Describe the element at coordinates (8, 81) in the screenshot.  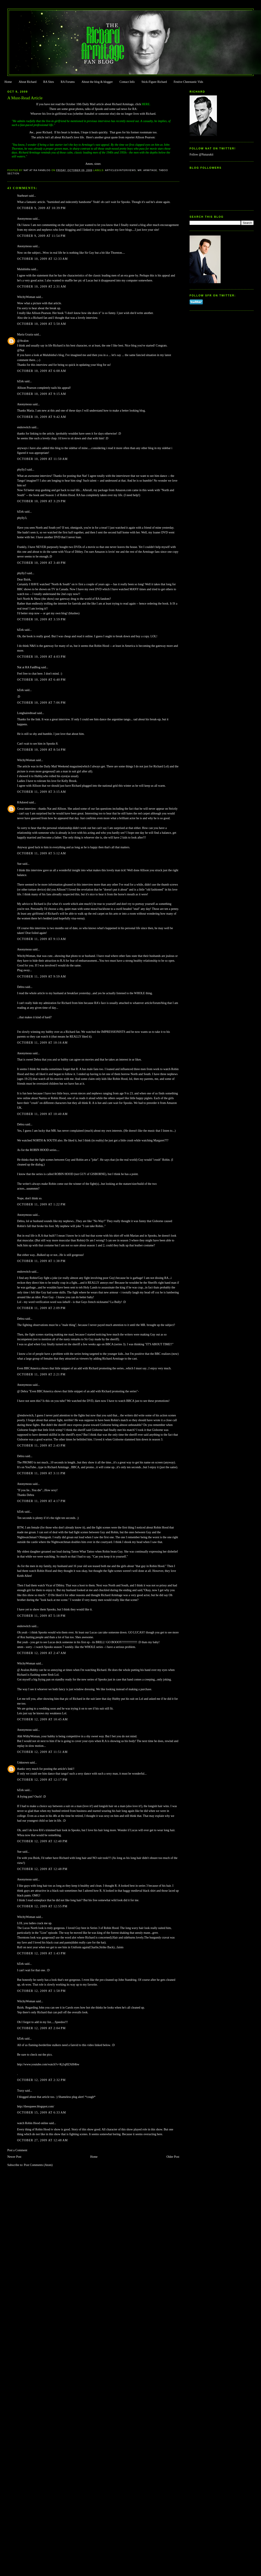
I see `Home` at that location.